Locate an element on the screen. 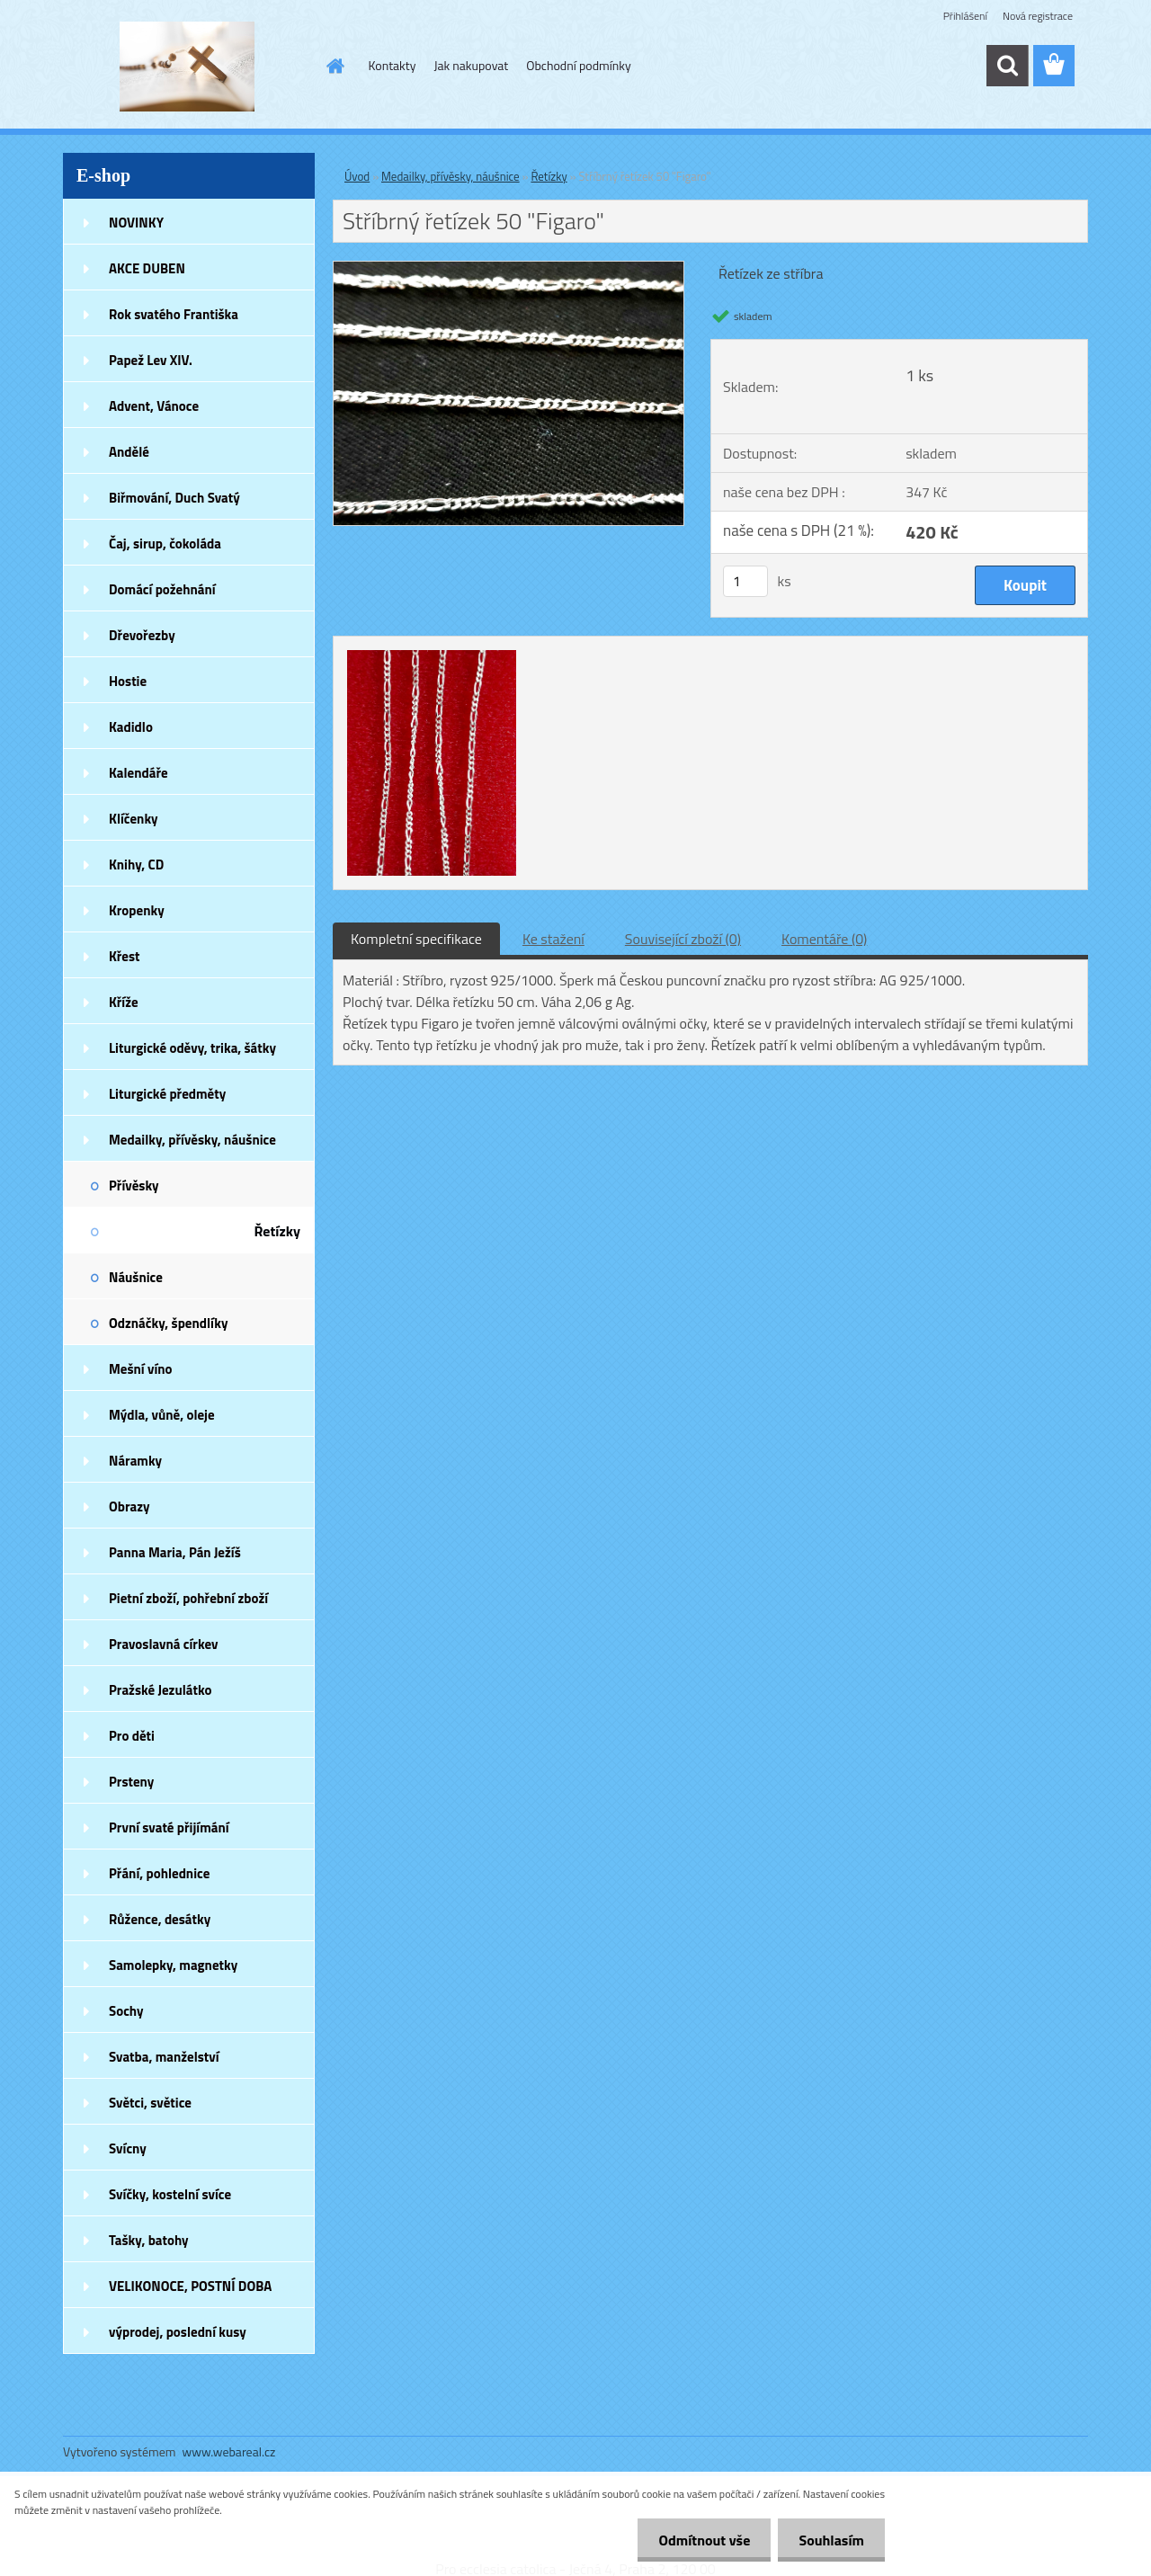 The height and width of the screenshot is (2576, 1151). www.webareal.cz is located at coordinates (229, 2451).